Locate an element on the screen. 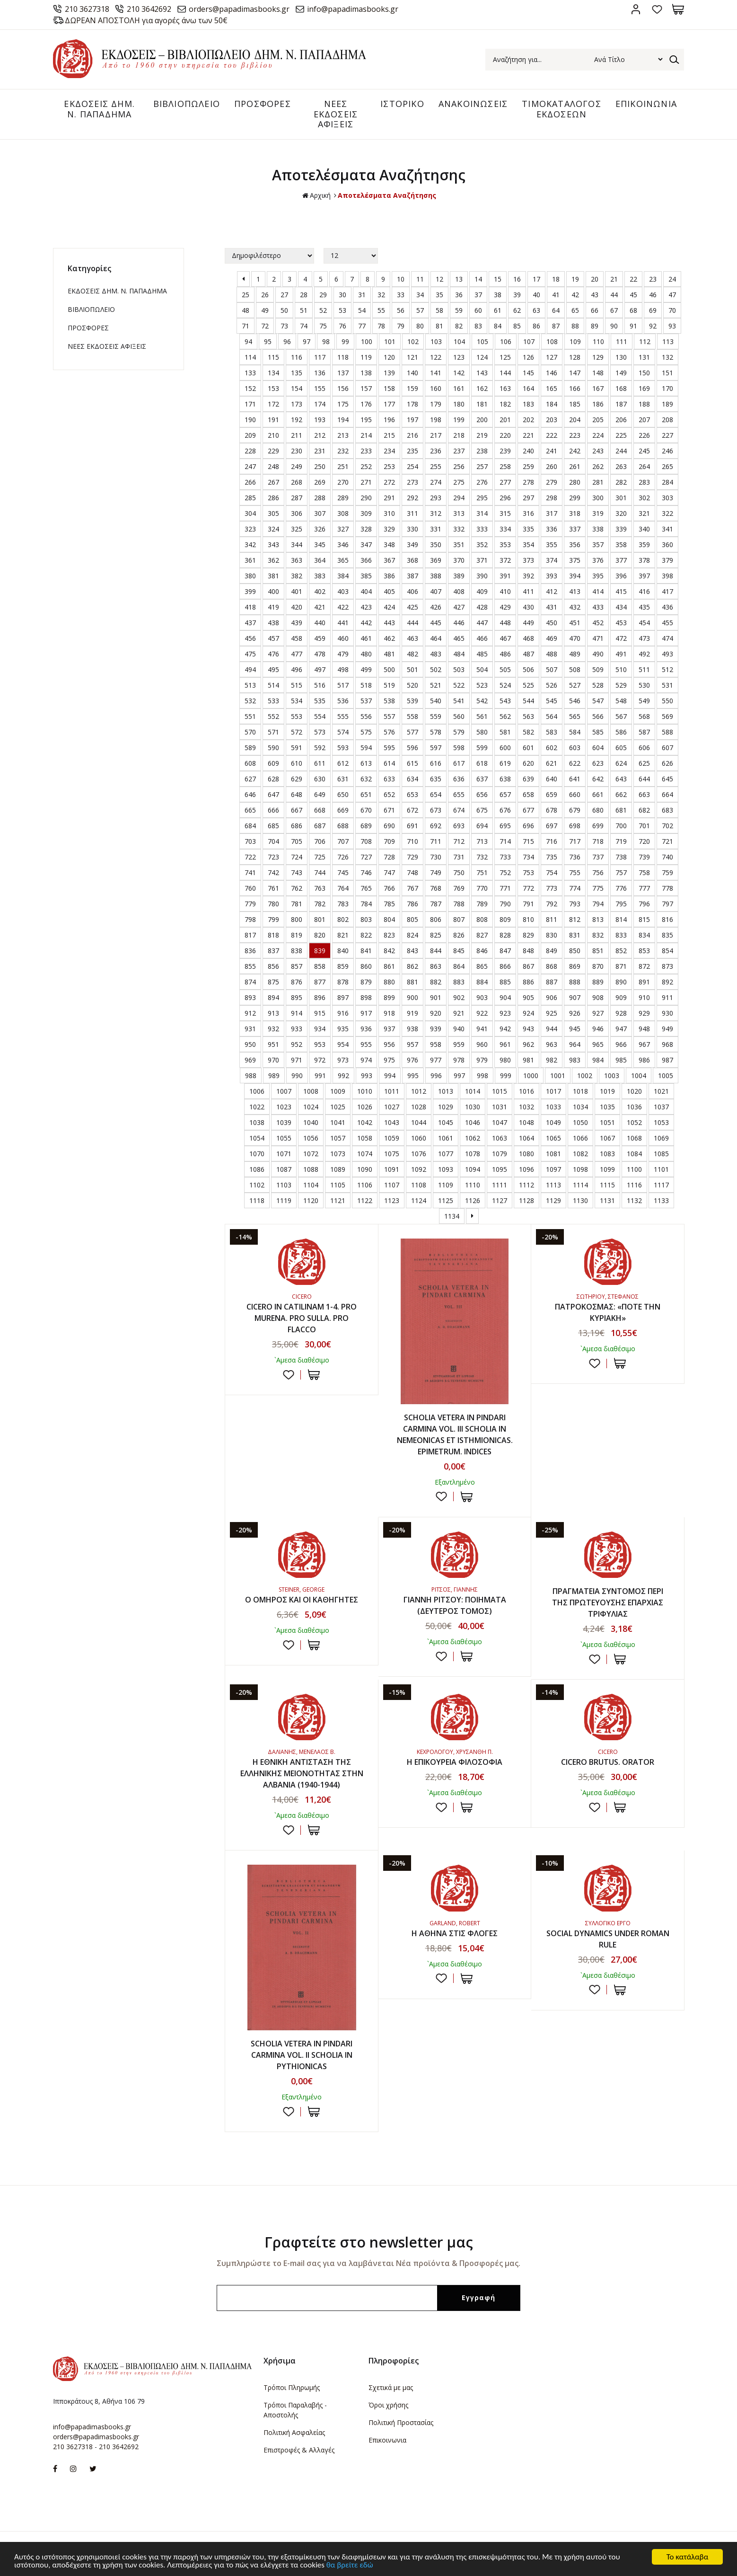 The height and width of the screenshot is (2576, 737). 244 is located at coordinates (621, 450).